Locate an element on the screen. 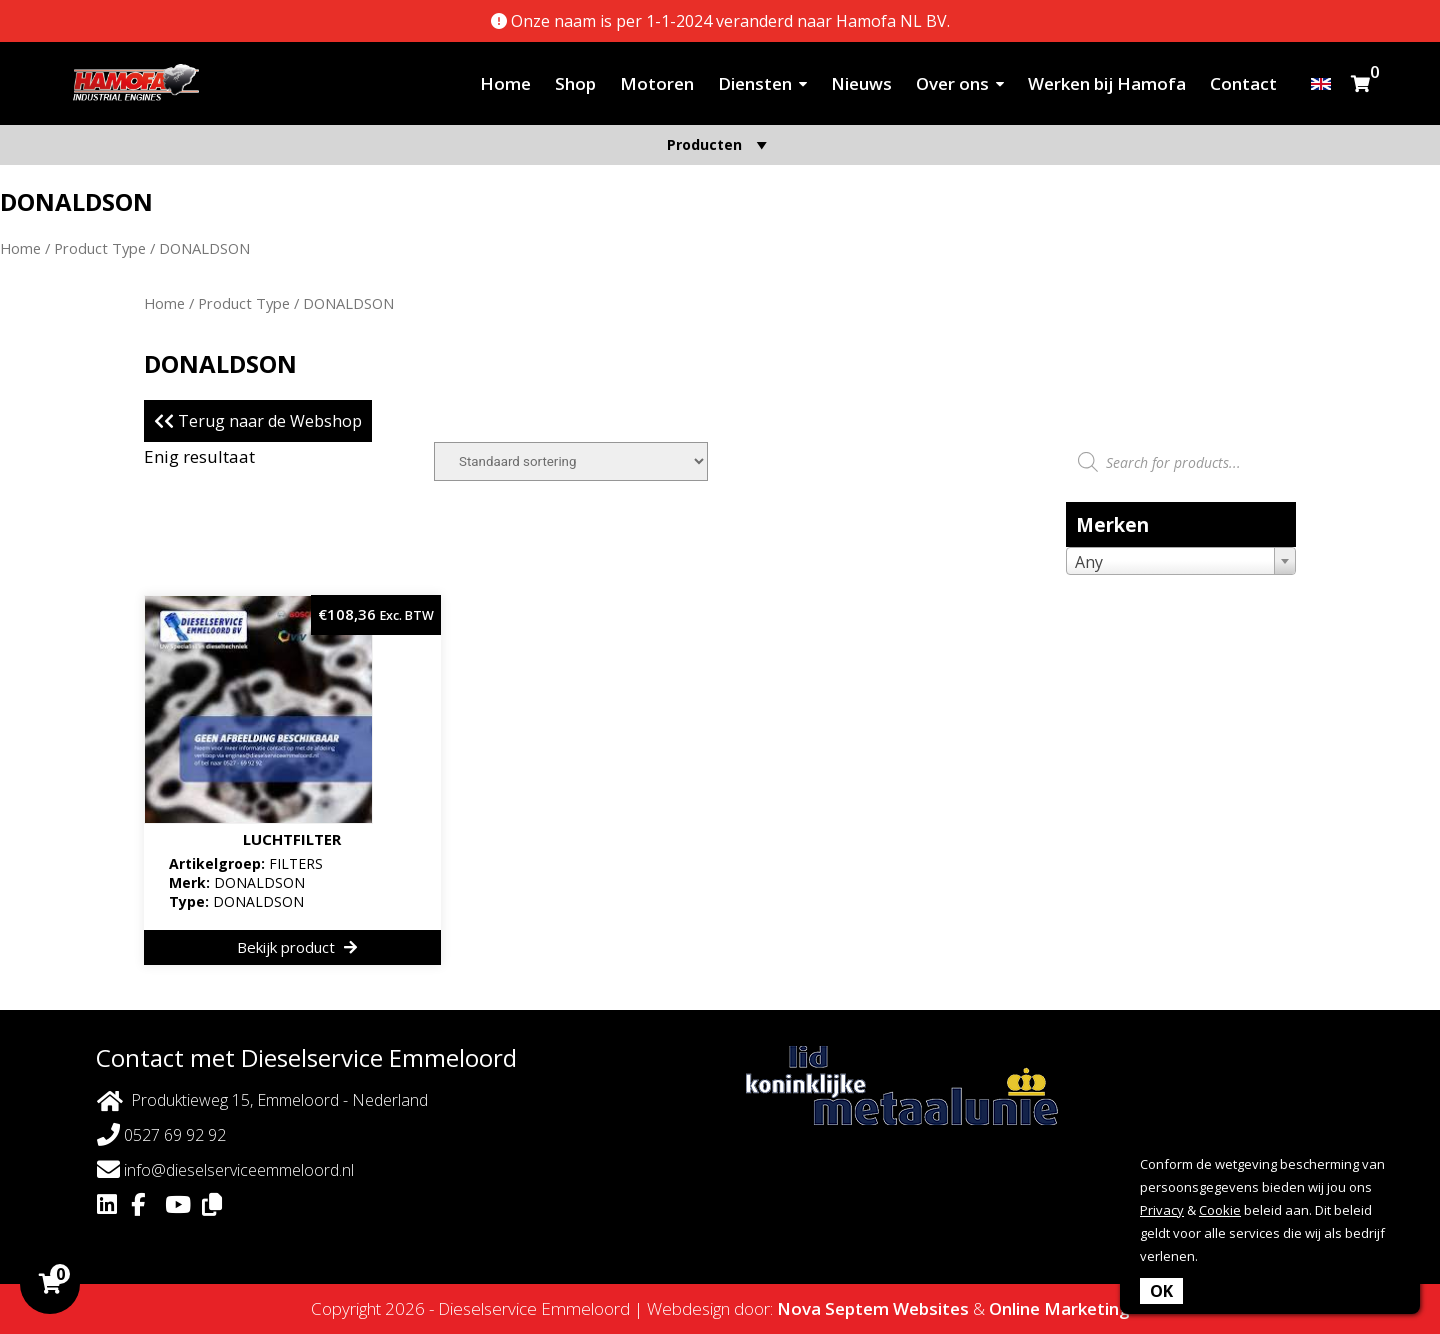 This screenshot has width=1440, height=1334. Shop is located at coordinates (575, 83).